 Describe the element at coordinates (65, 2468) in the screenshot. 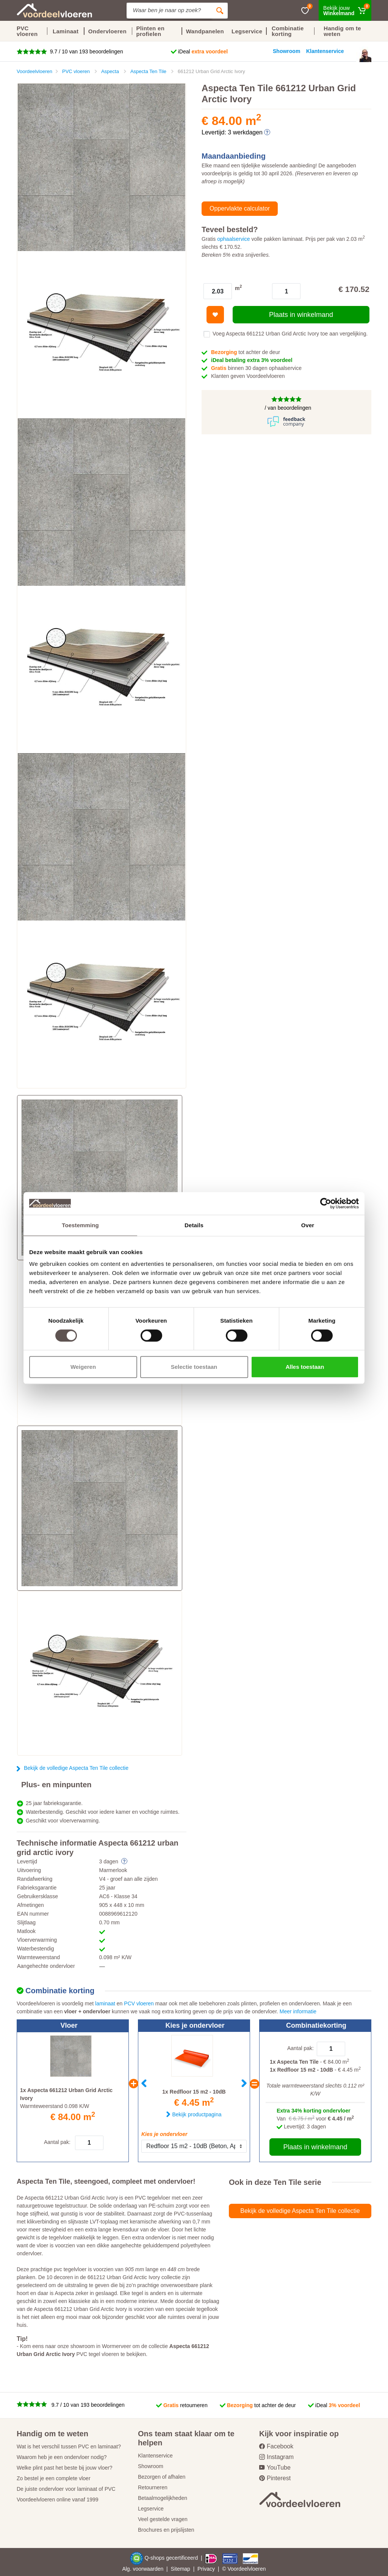

I see `Welke plint past het beste bij jouw vloer?` at that location.